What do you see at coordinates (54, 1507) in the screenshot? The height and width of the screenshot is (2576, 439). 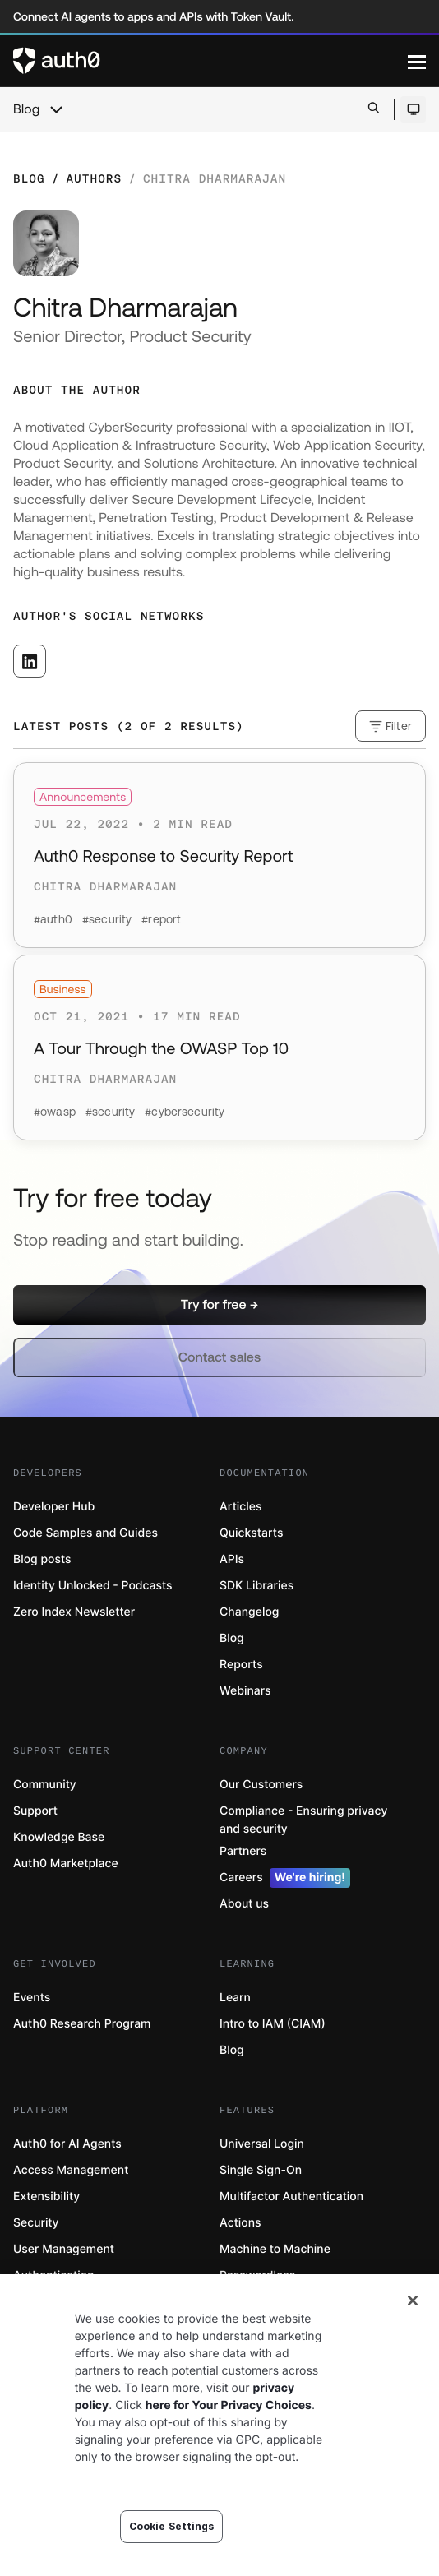 I see `Developer Hub` at bounding box center [54, 1507].